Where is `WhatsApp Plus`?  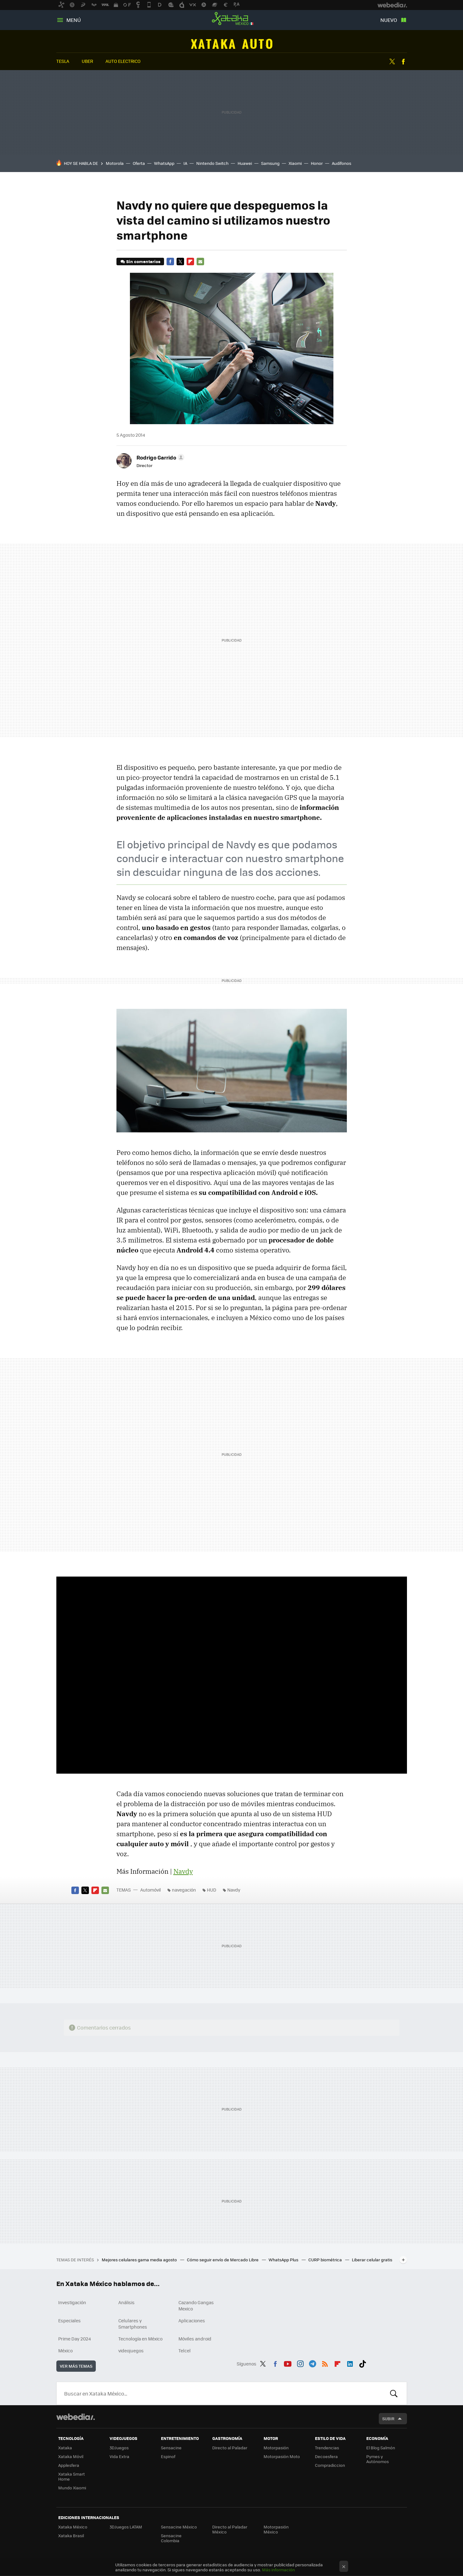 WhatsApp Plus is located at coordinates (284, 2260).